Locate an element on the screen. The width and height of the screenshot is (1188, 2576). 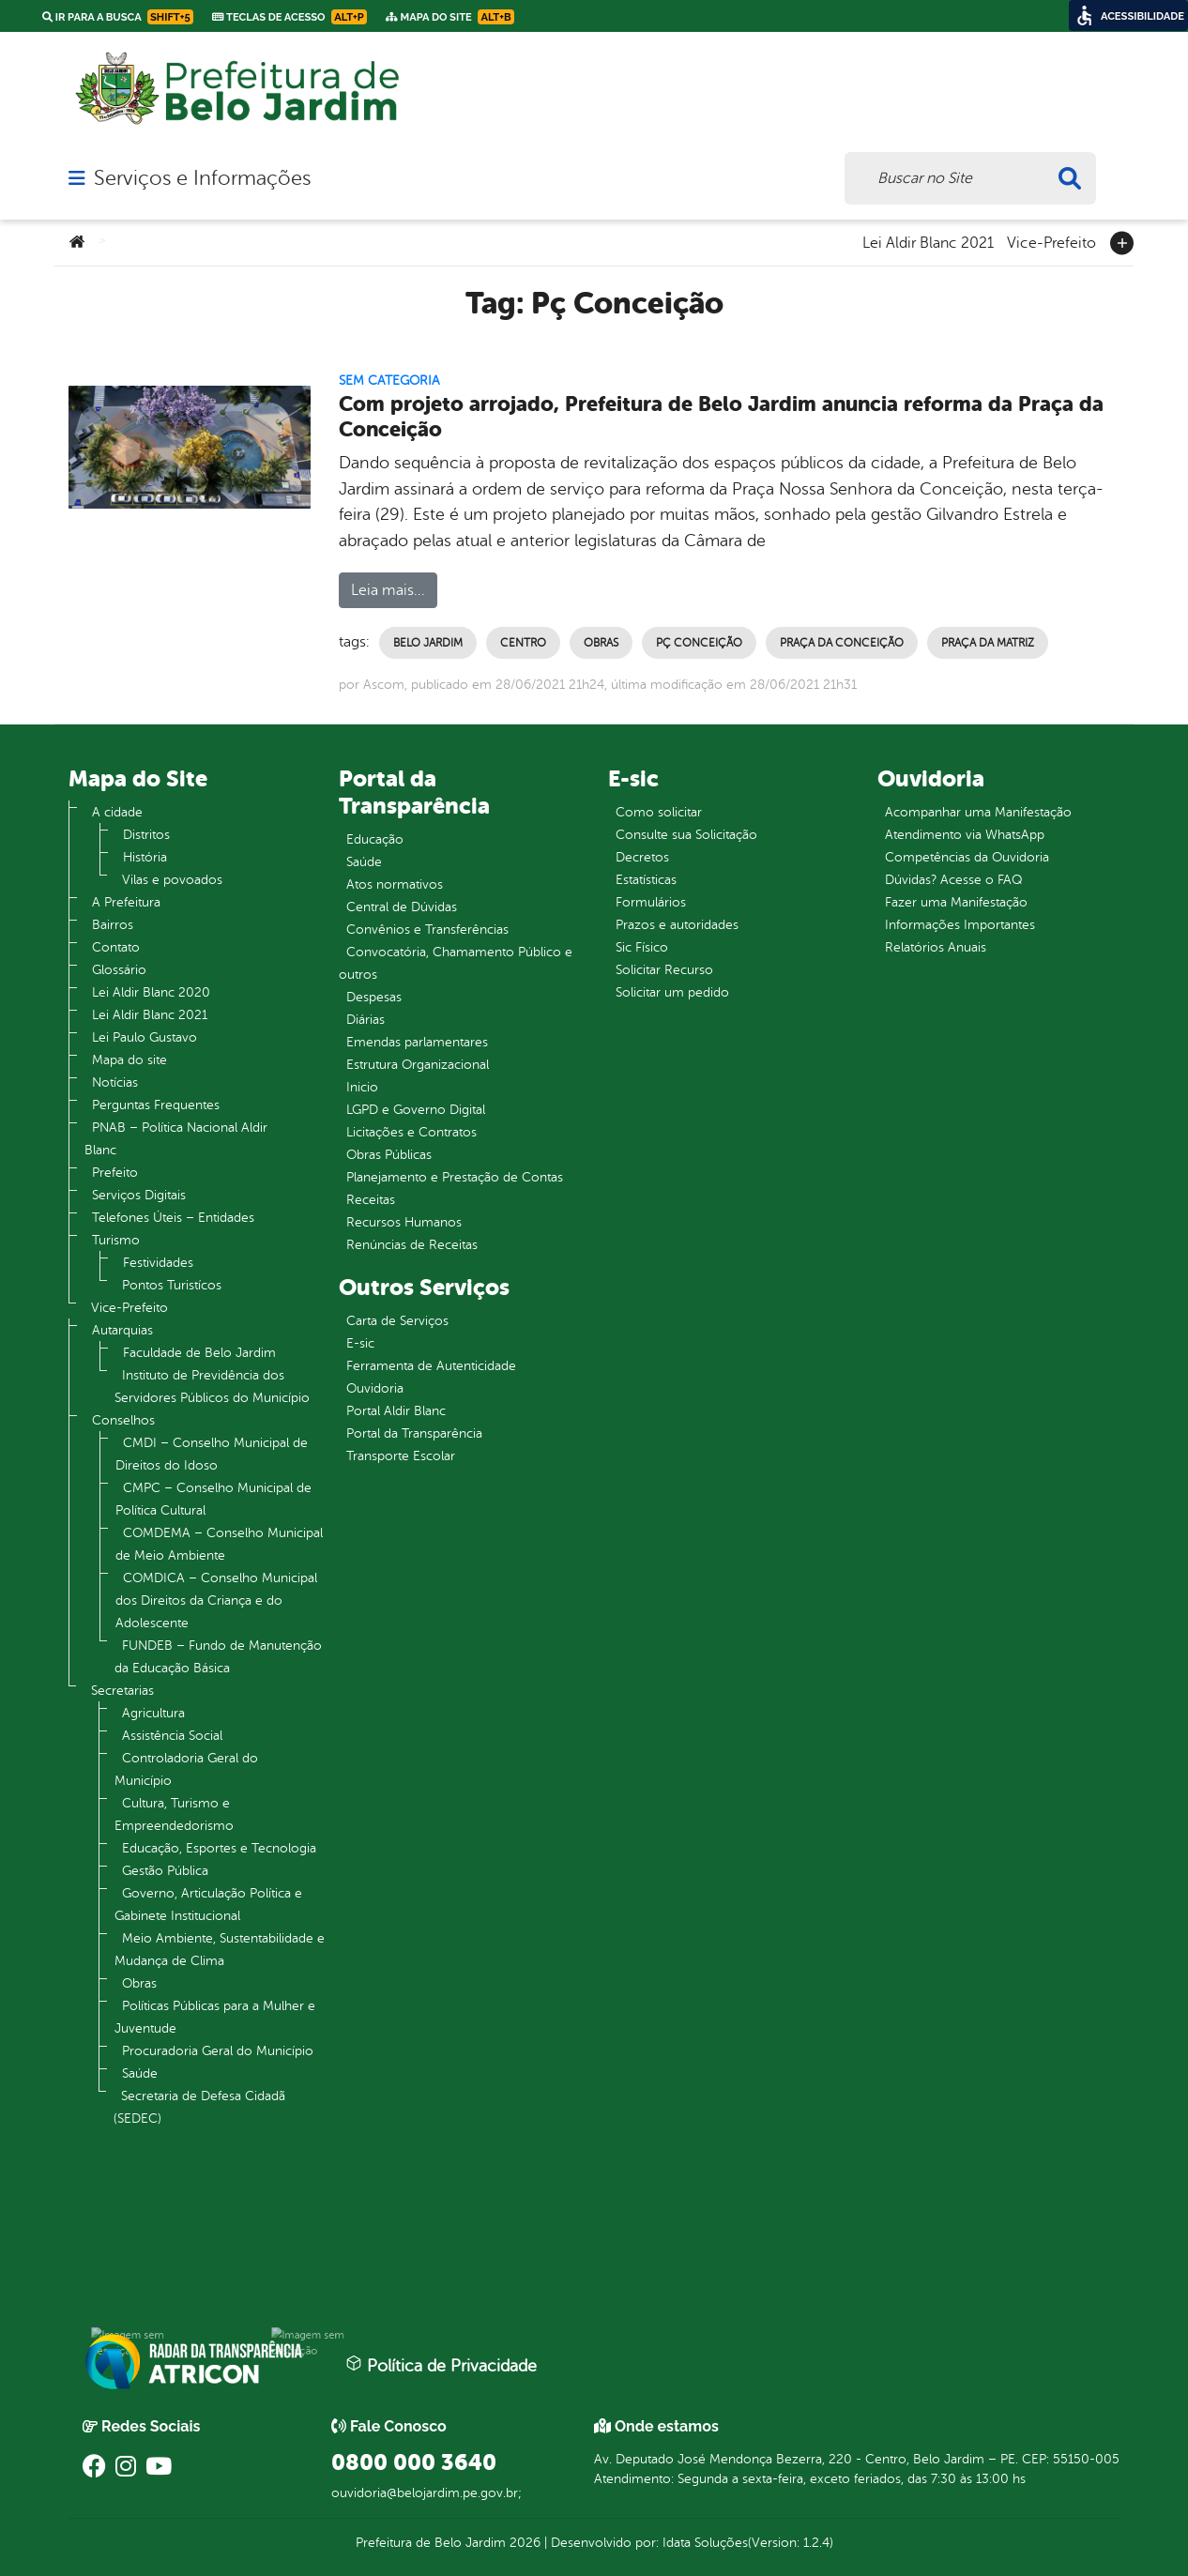
Ir para a busca [link] is located at coordinates (117, 16).